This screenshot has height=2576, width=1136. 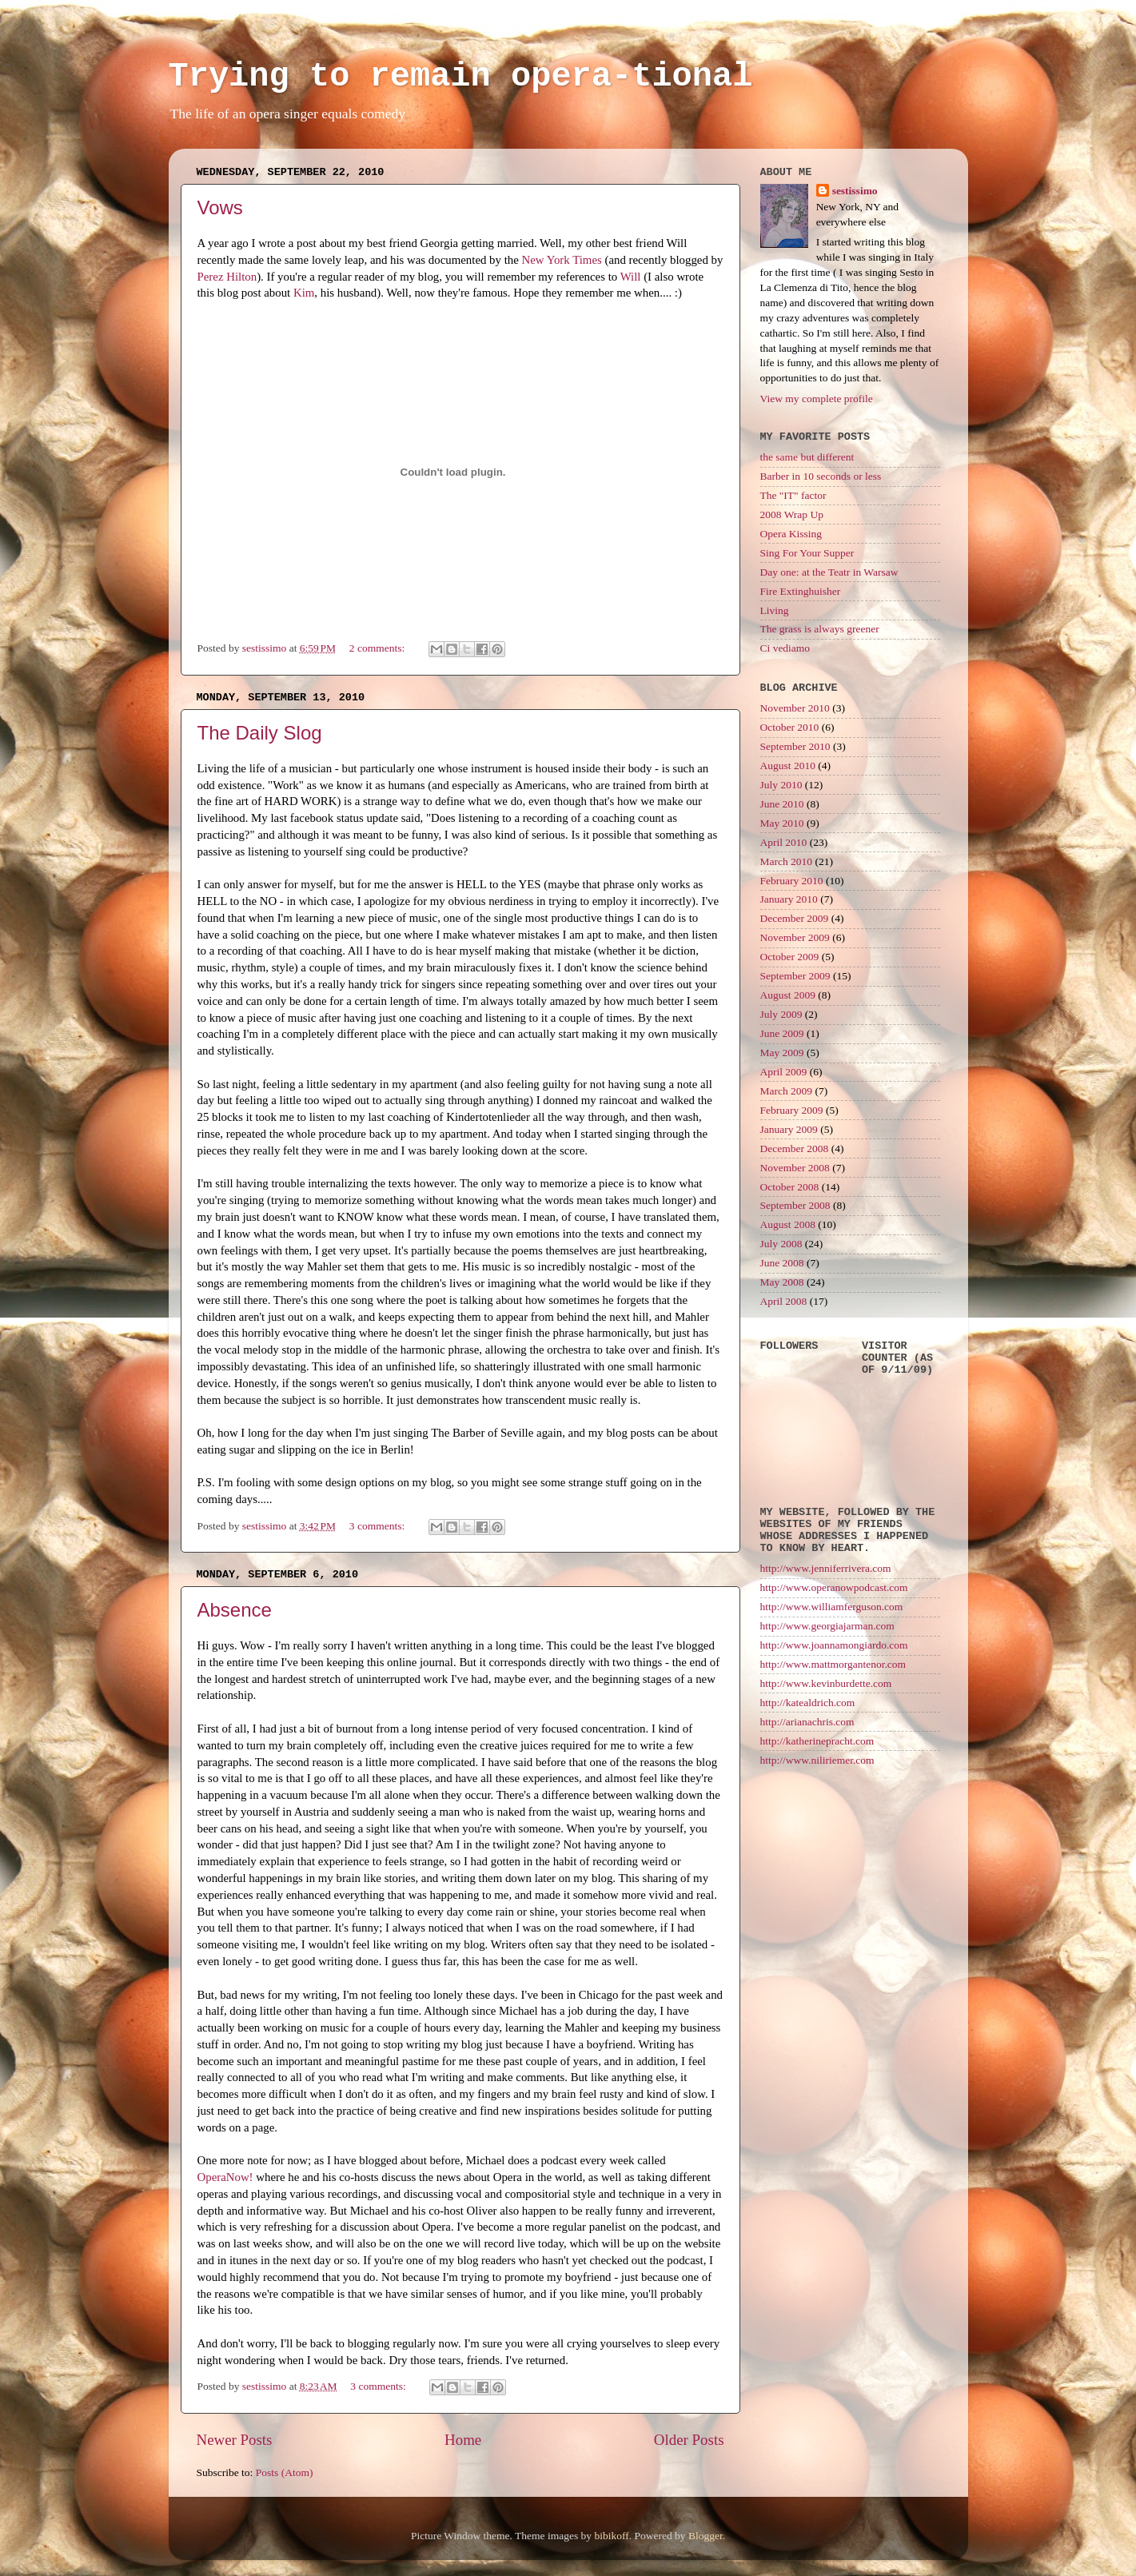 I want to click on March 2009, so click(x=786, y=1091).